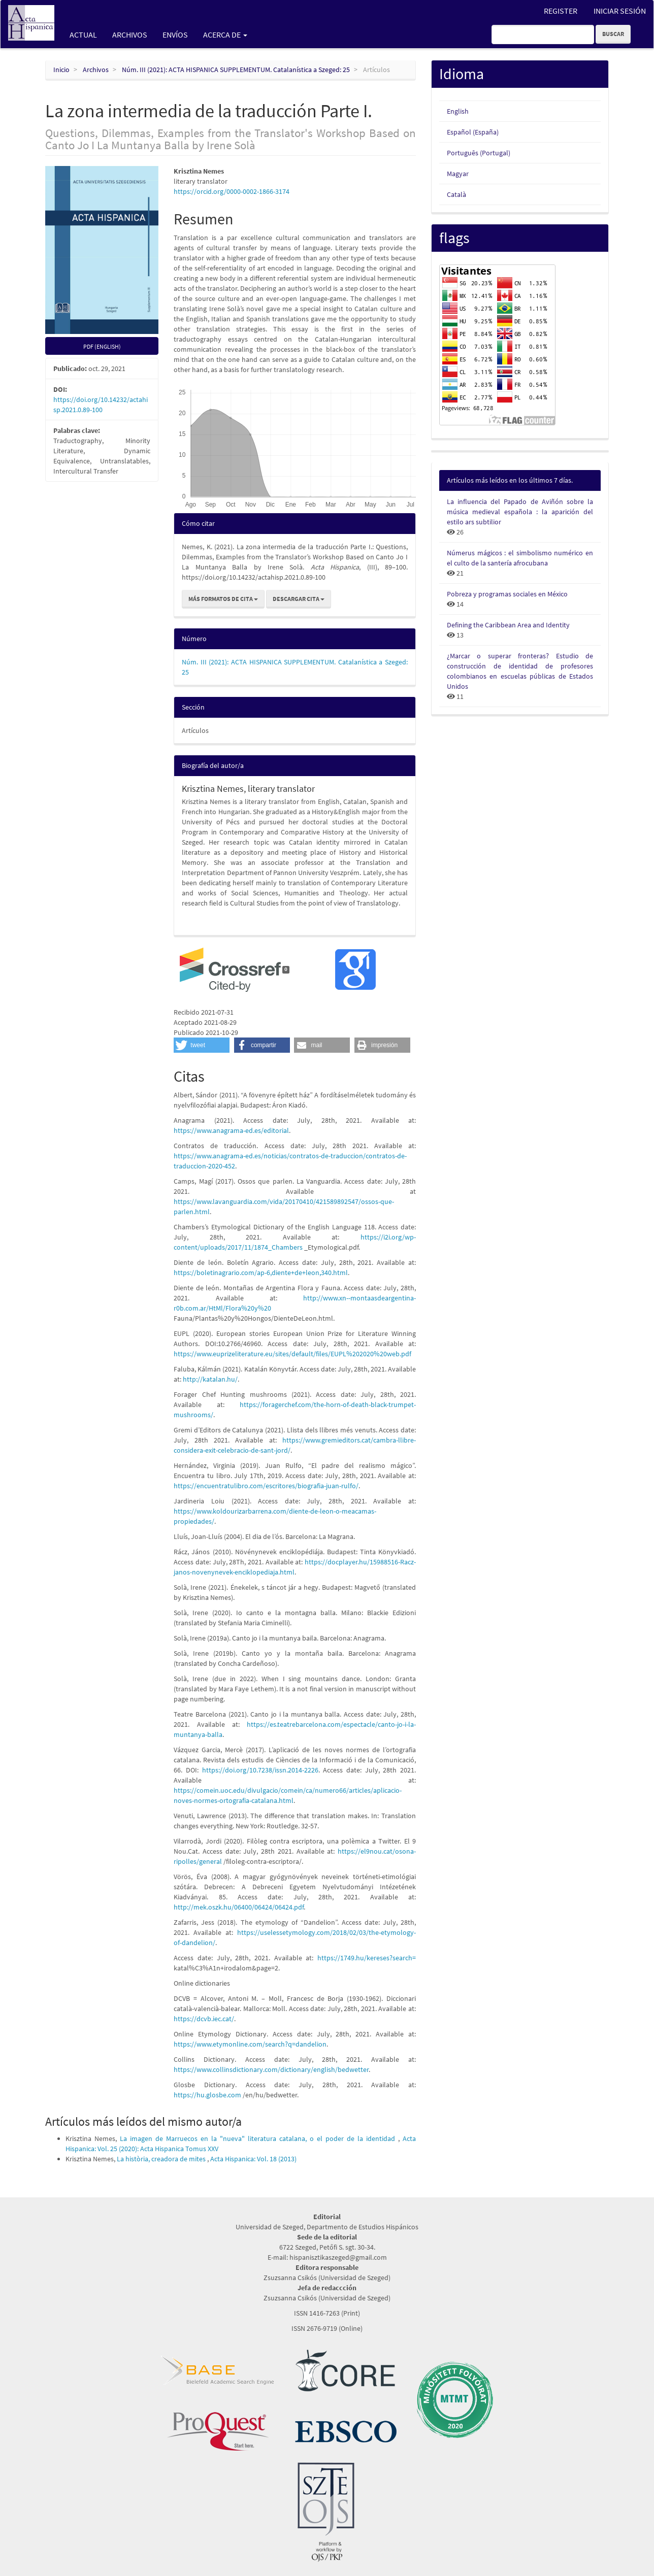 The height and width of the screenshot is (2576, 654). What do you see at coordinates (366, 1957) in the screenshot?
I see `https://1749.hu/kereses?search=` at bounding box center [366, 1957].